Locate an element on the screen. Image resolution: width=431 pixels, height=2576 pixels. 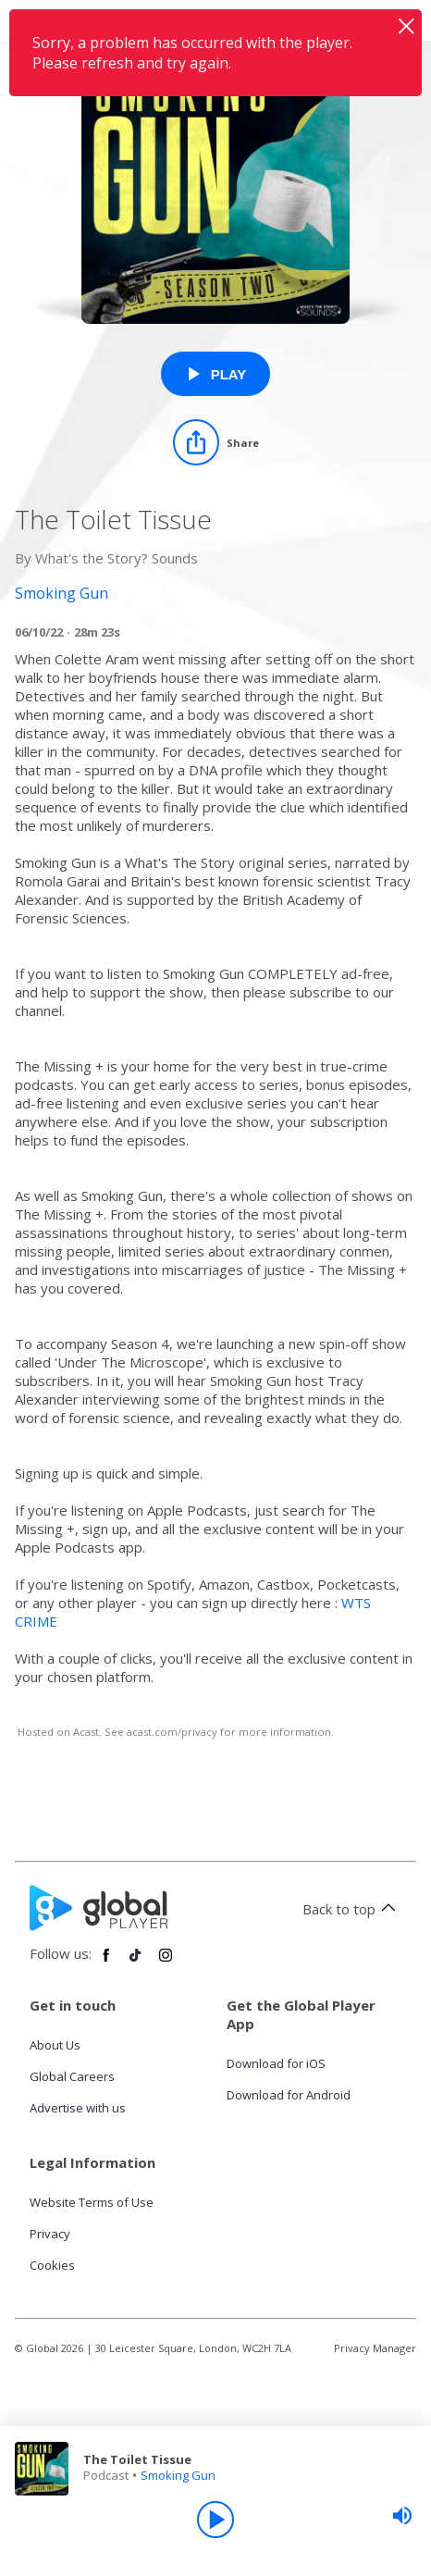
Download for Android is located at coordinates (289, 2095).